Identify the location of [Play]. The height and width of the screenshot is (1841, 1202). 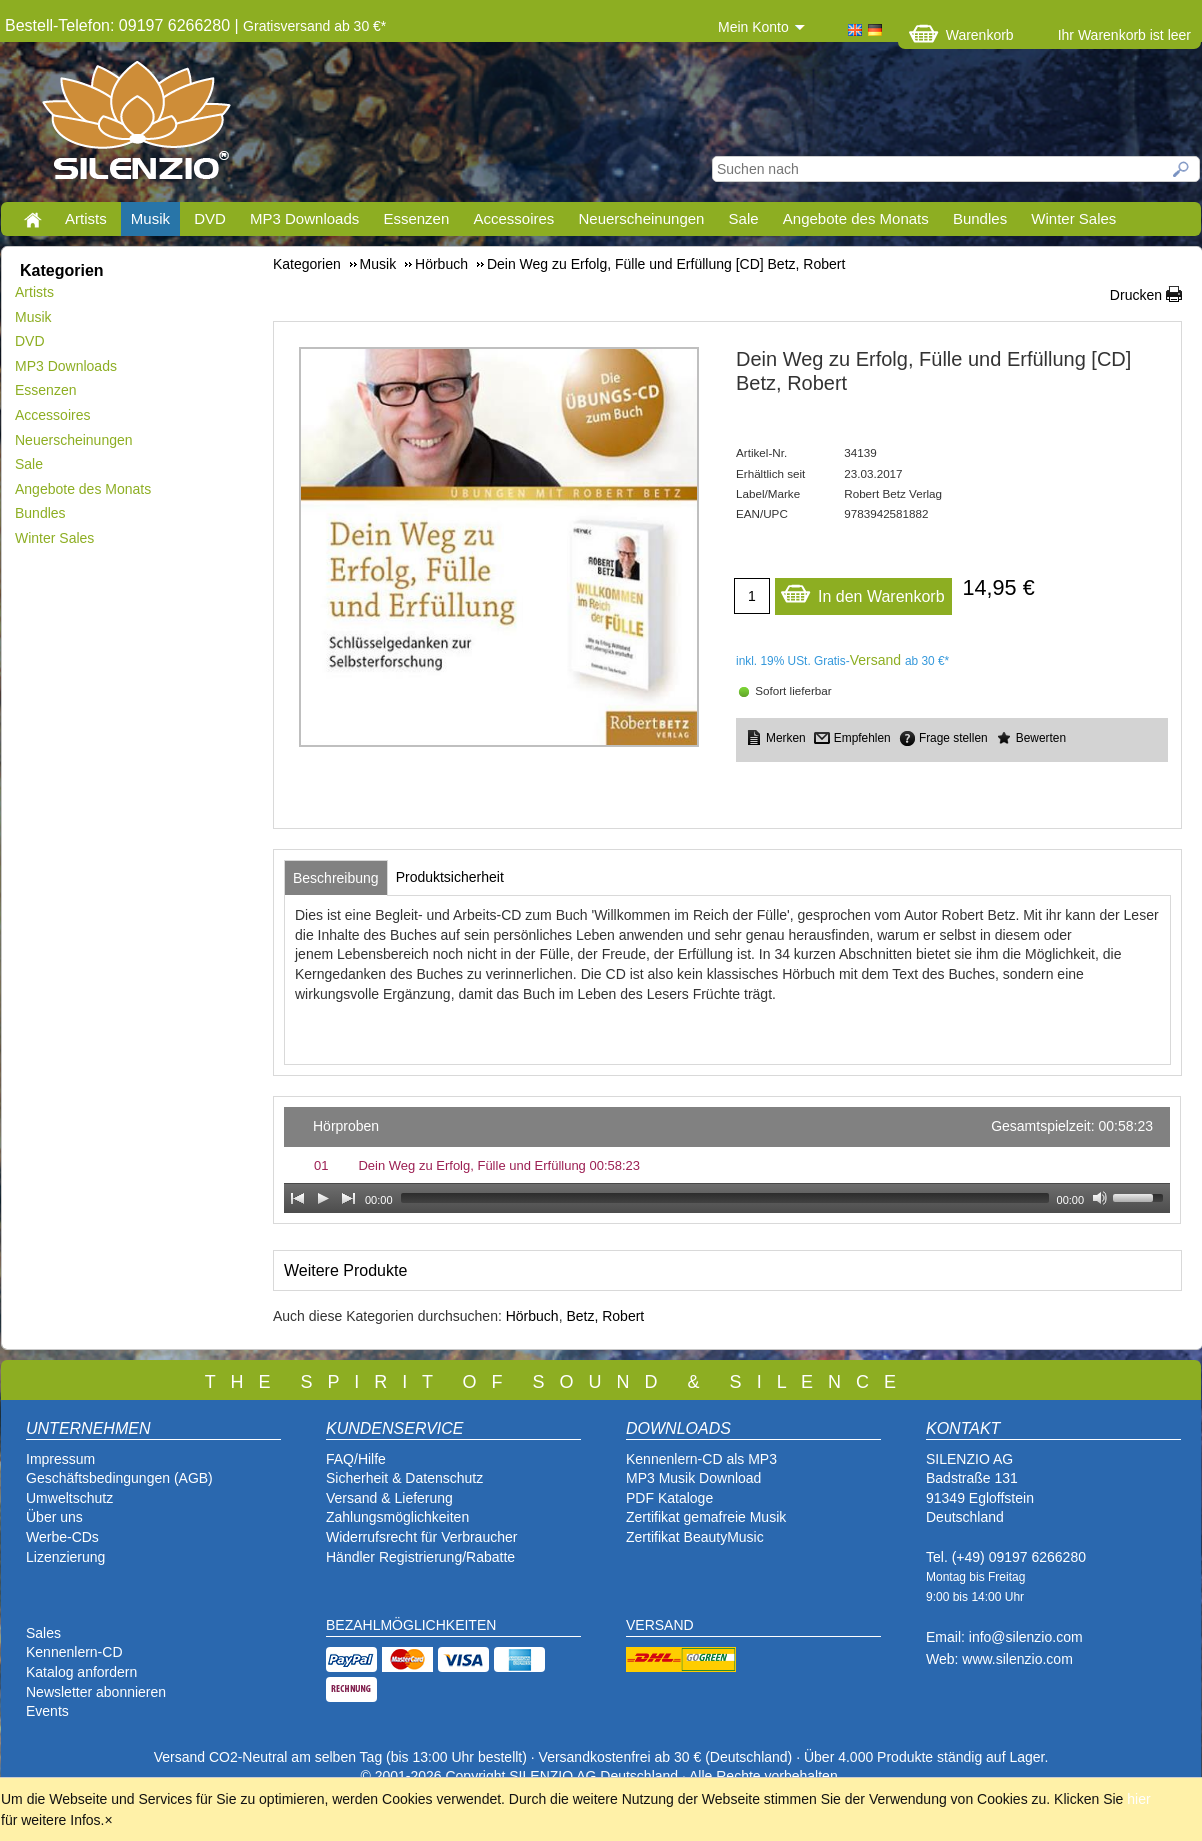
(323, 1198).